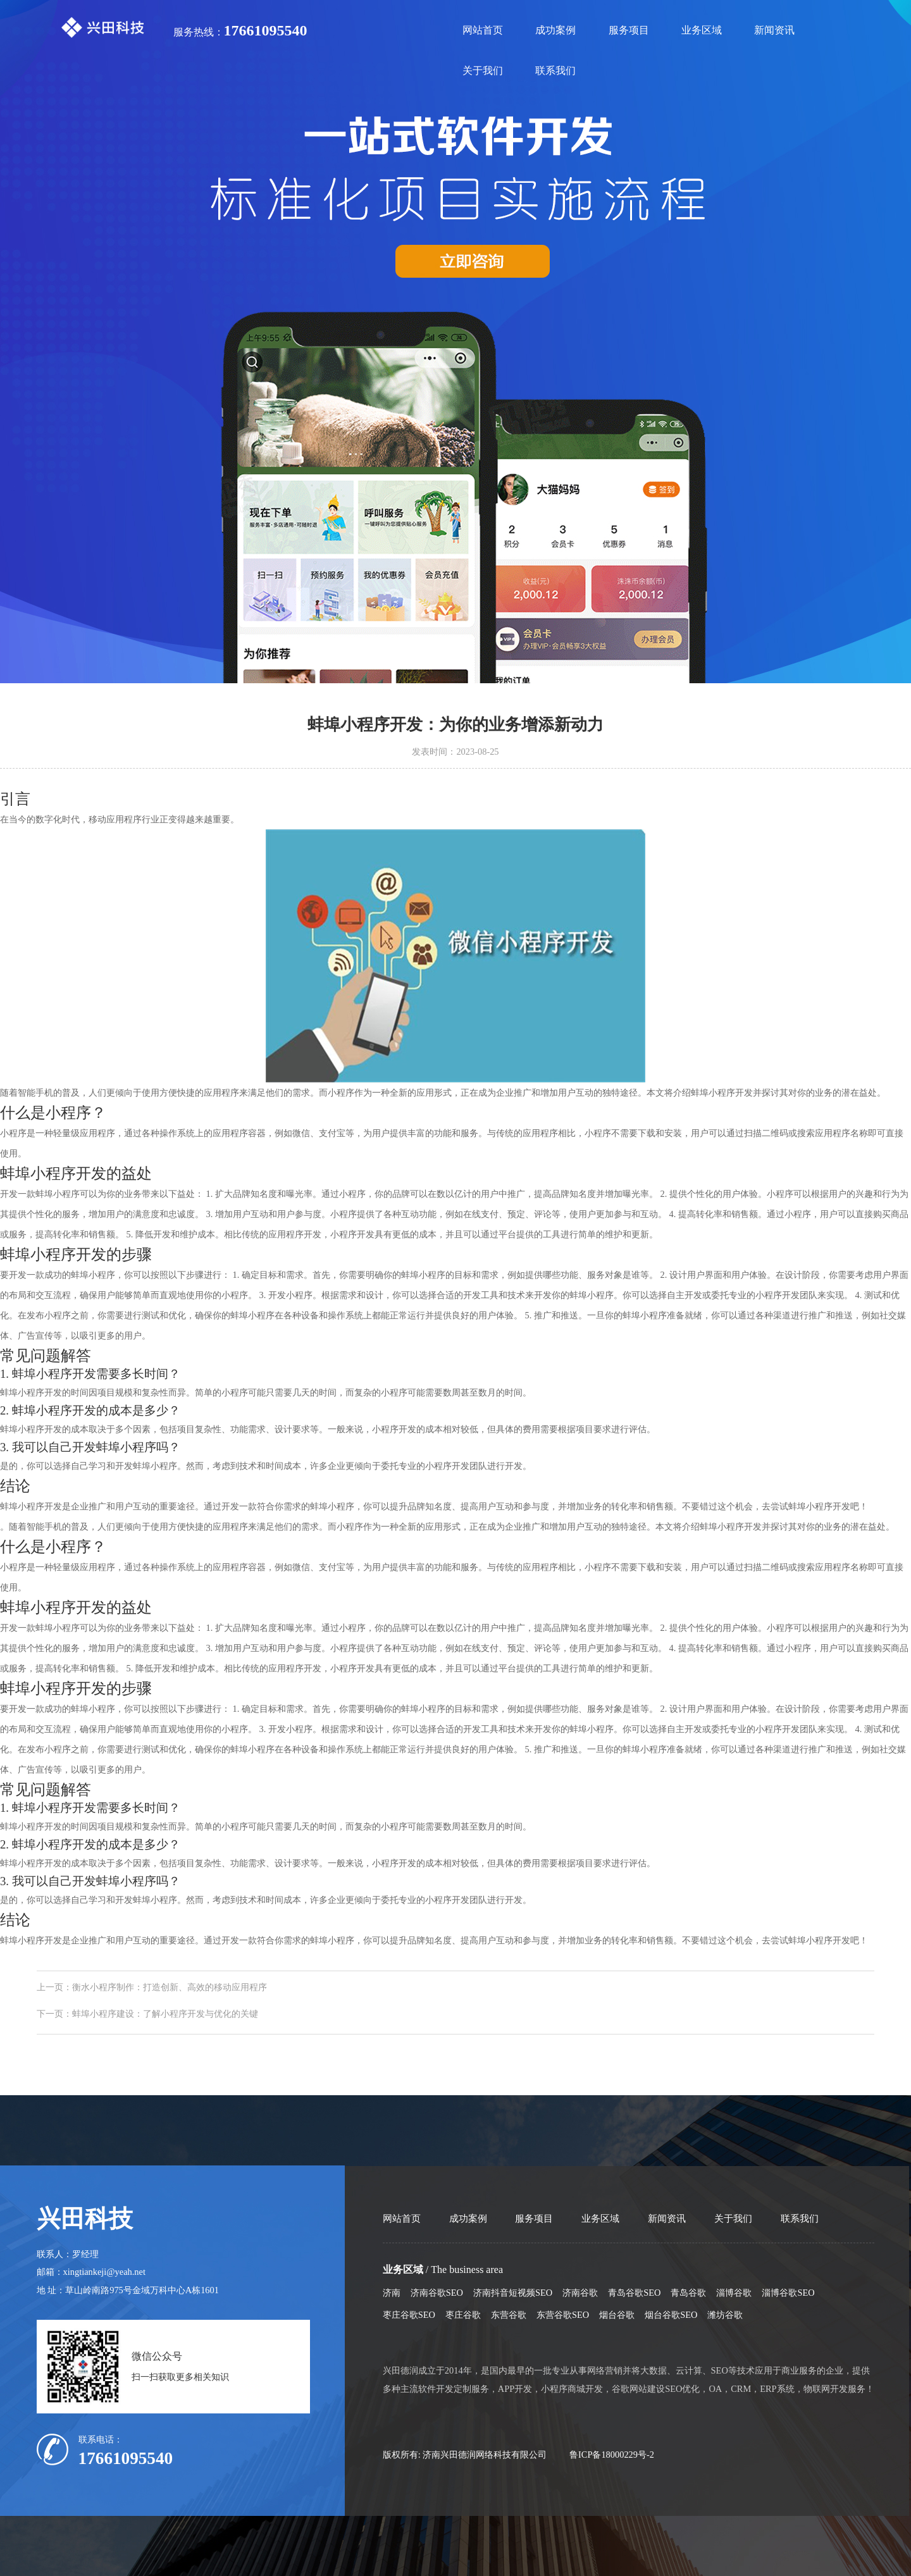 The width and height of the screenshot is (911, 2576). I want to click on 成功案例, so click(555, 30).